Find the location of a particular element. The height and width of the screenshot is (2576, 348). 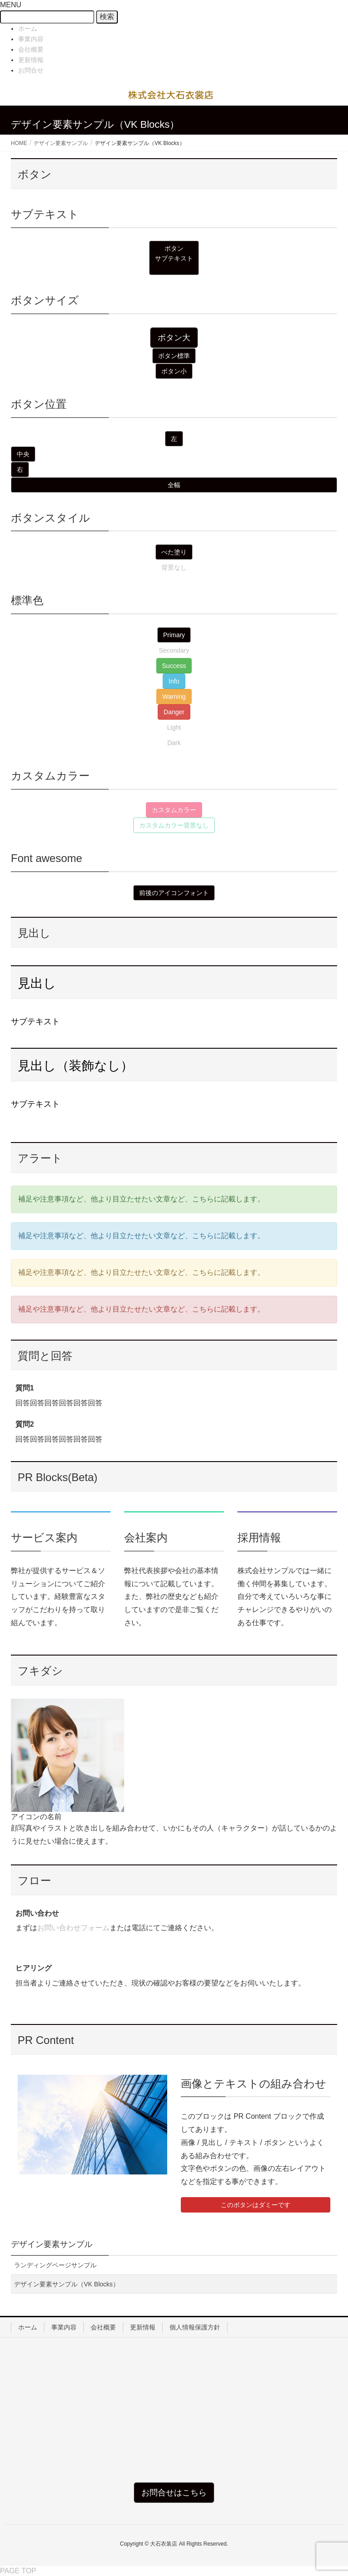

[button] is located at coordinates (174, 258).